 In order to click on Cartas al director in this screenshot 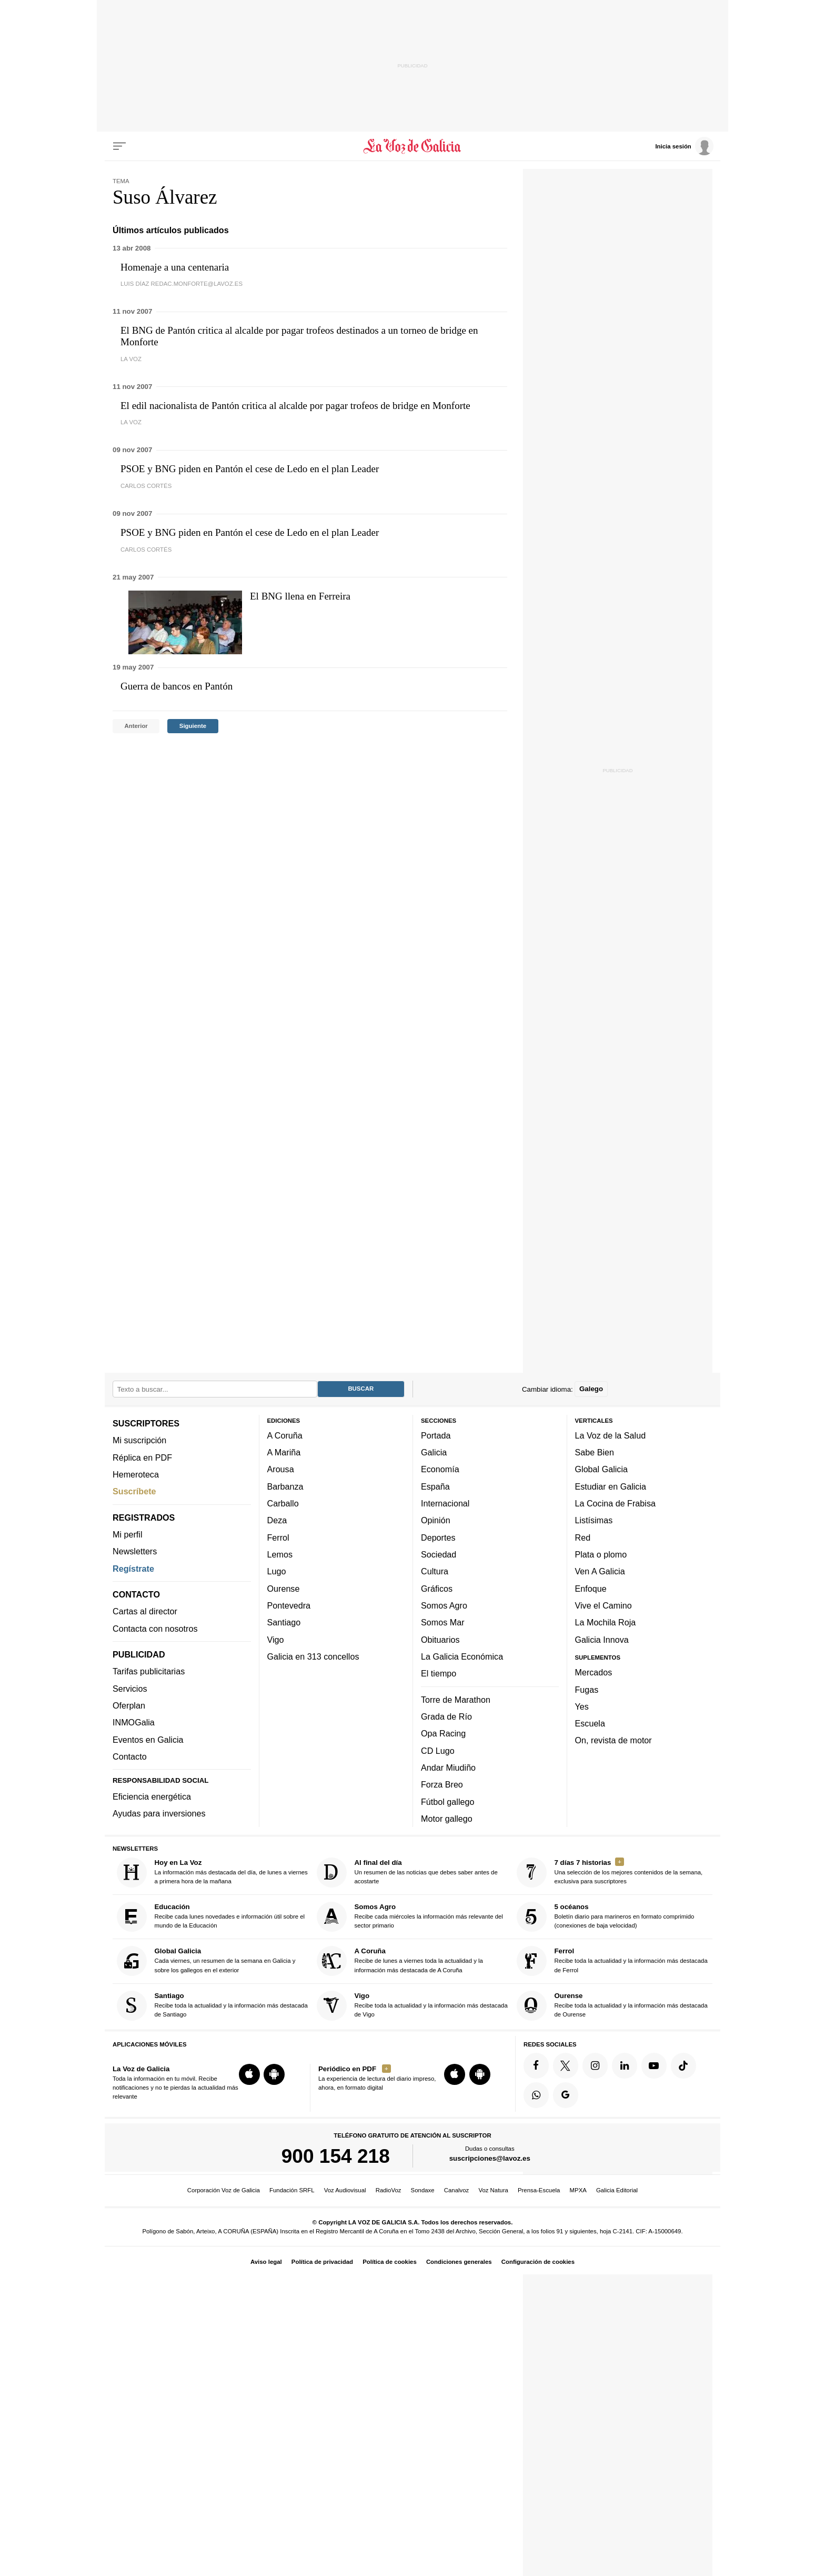, I will do `click(145, 1611)`.